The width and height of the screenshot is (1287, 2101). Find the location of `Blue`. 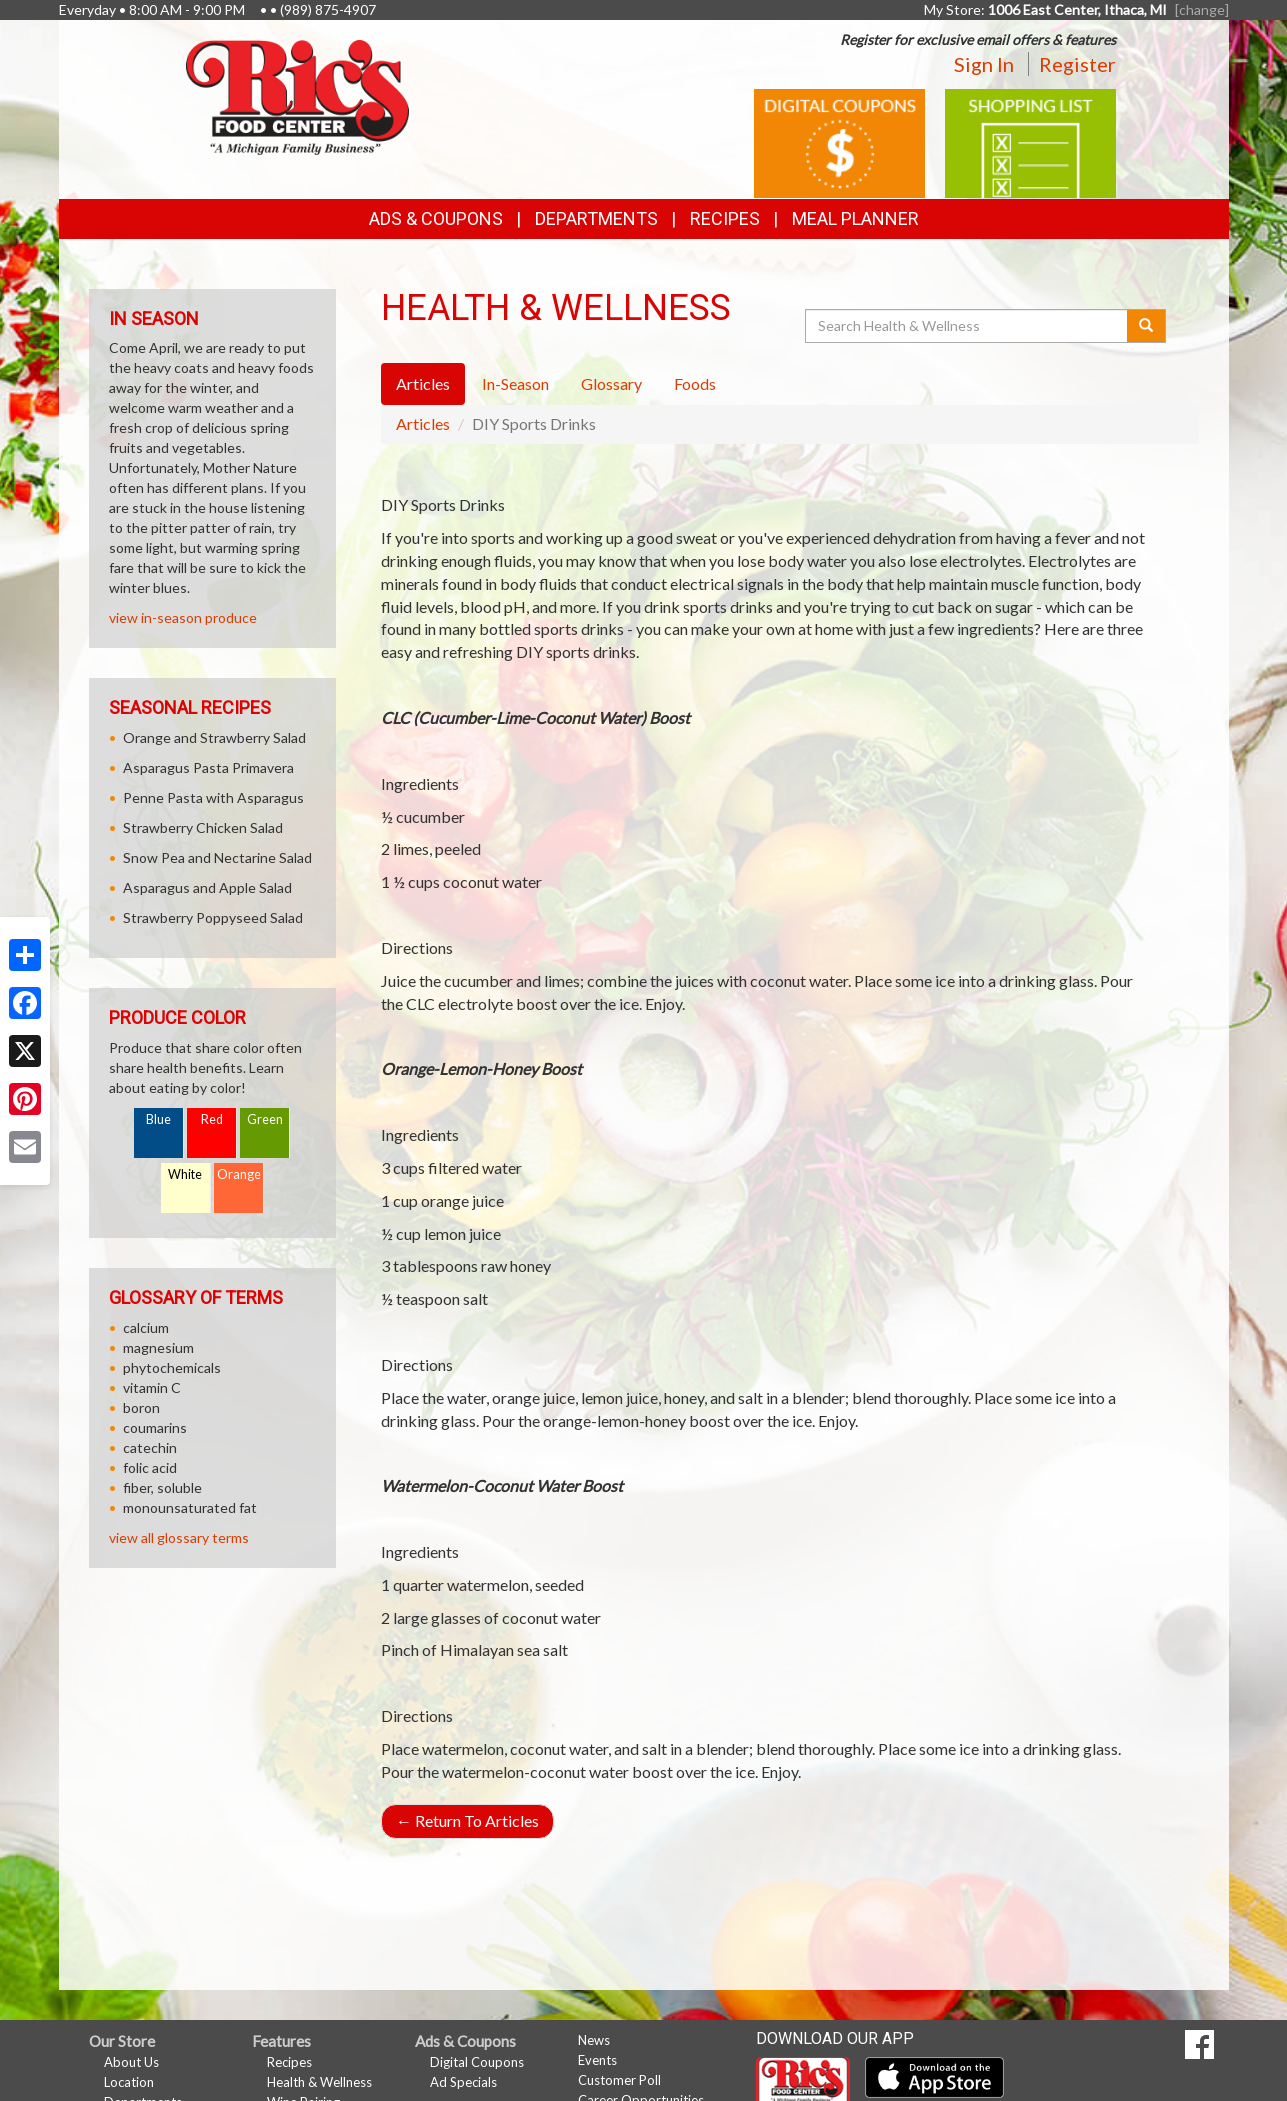

Blue is located at coordinates (158, 1119).